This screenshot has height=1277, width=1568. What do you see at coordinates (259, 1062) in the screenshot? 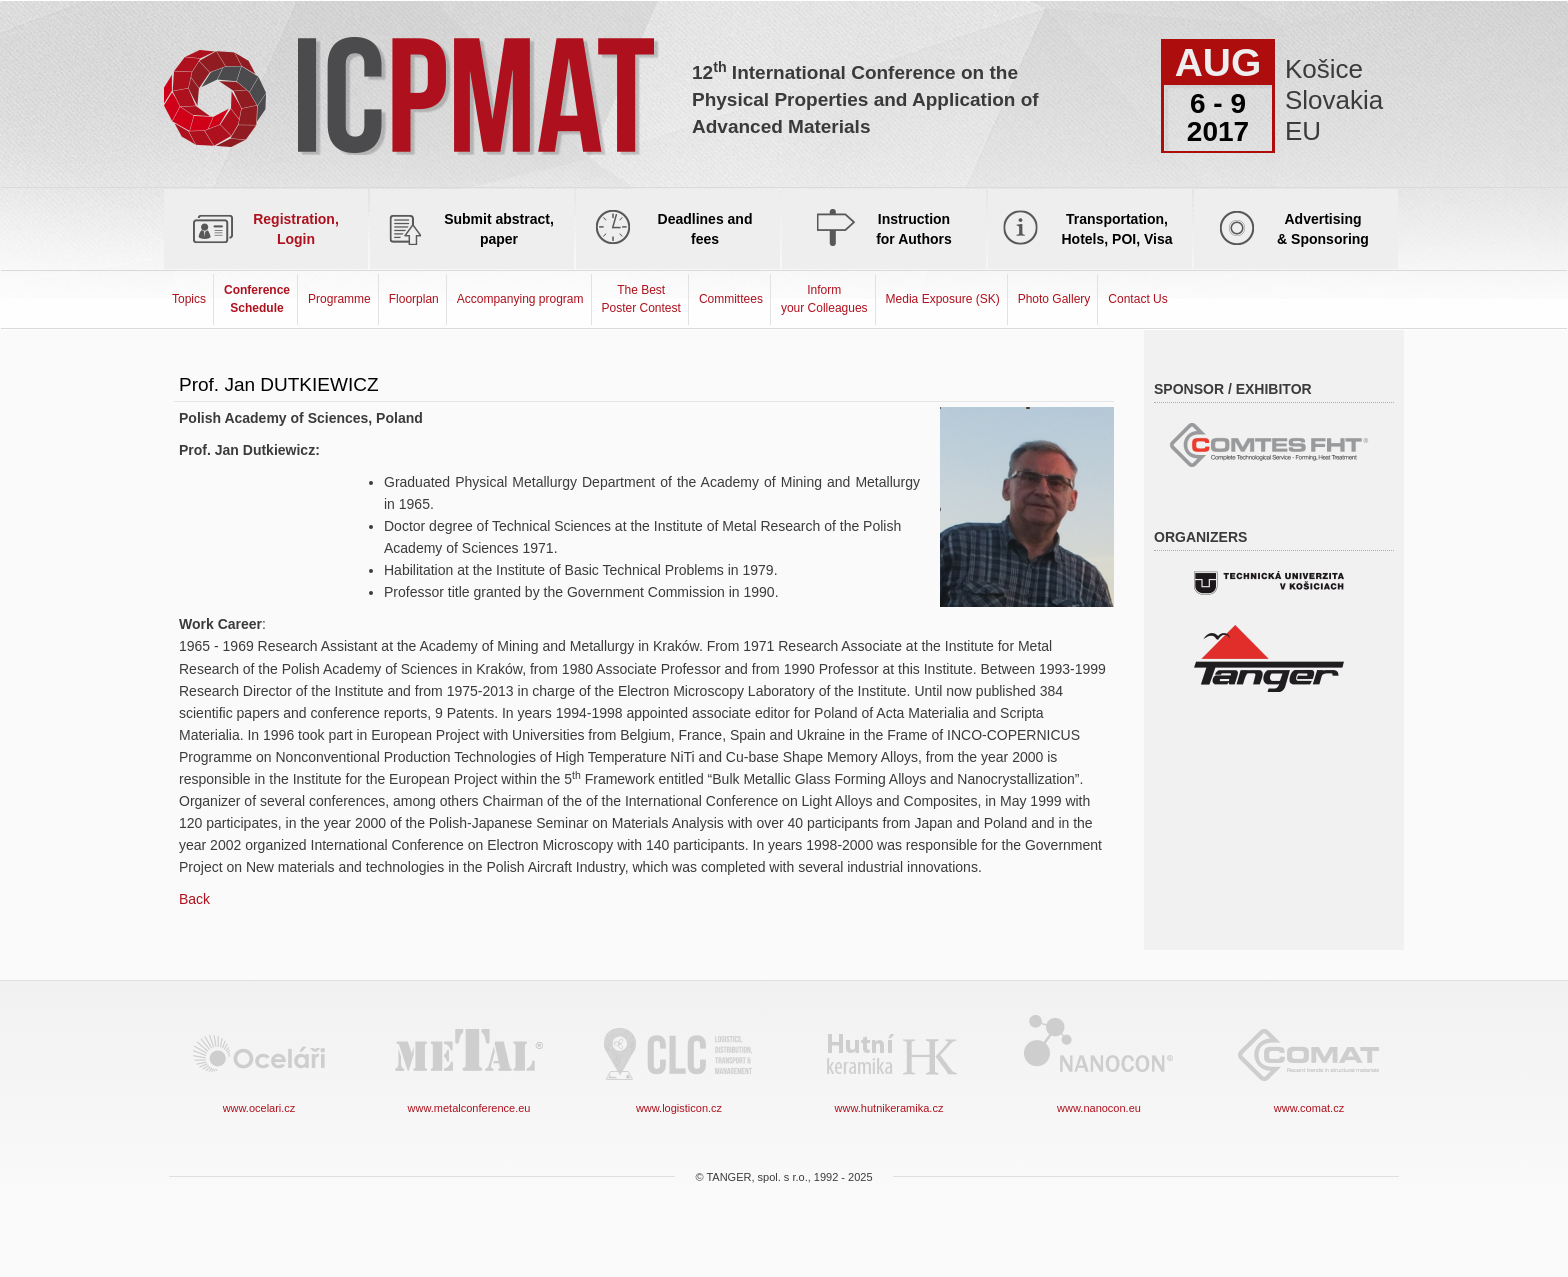
I see `www.ocelari.cz` at bounding box center [259, 1062].